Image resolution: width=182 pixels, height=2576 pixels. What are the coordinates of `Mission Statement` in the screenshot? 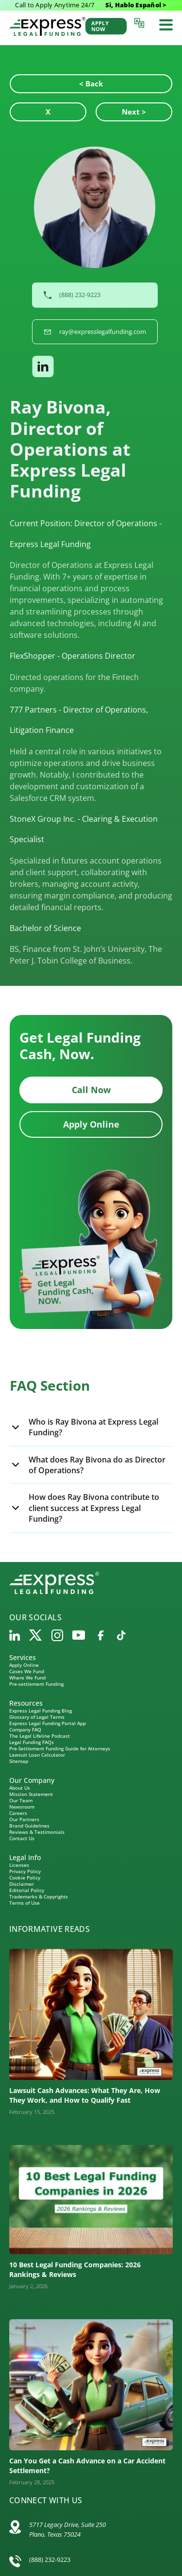 It's located at (31, 1794).